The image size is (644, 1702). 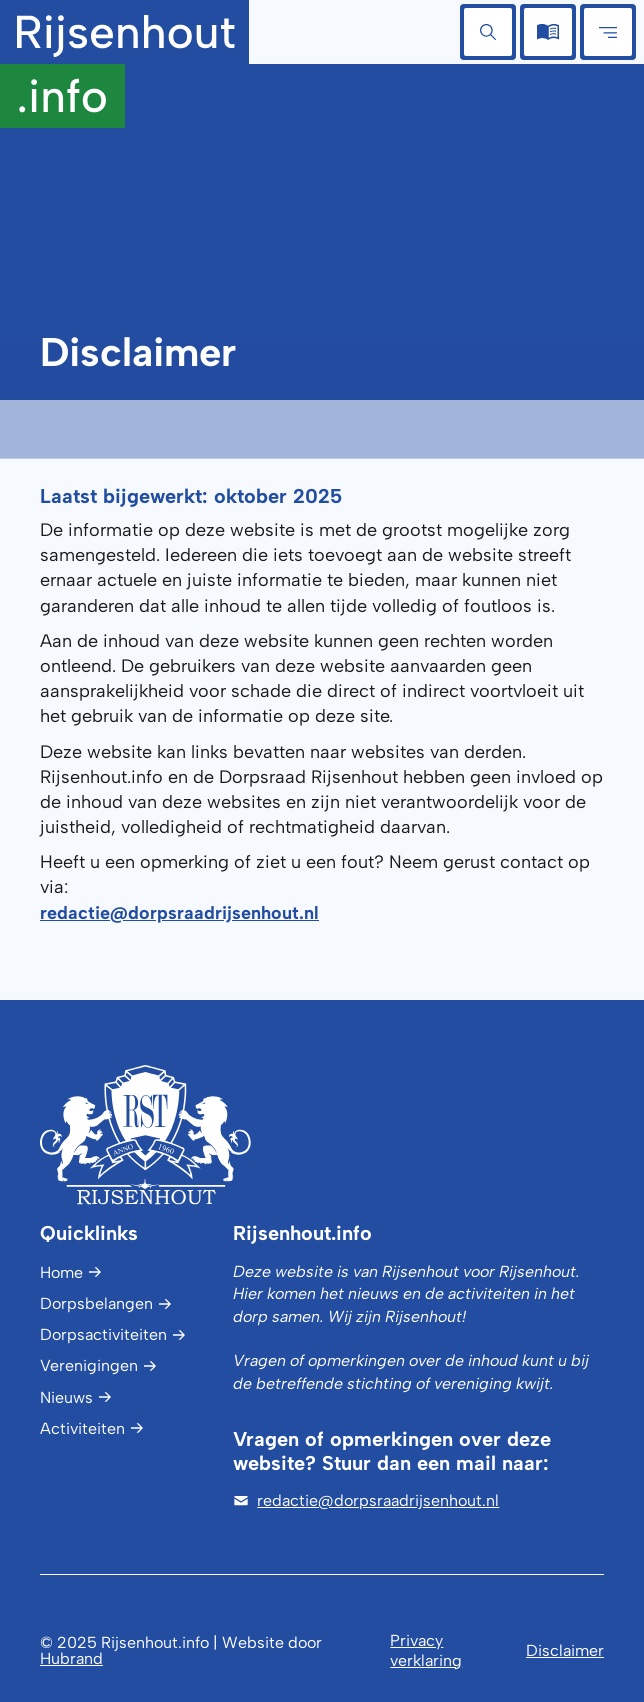 What do you see at coordinates (488, 32) in the screenshot?
I see `[button]` at bounding box center [488, 32].